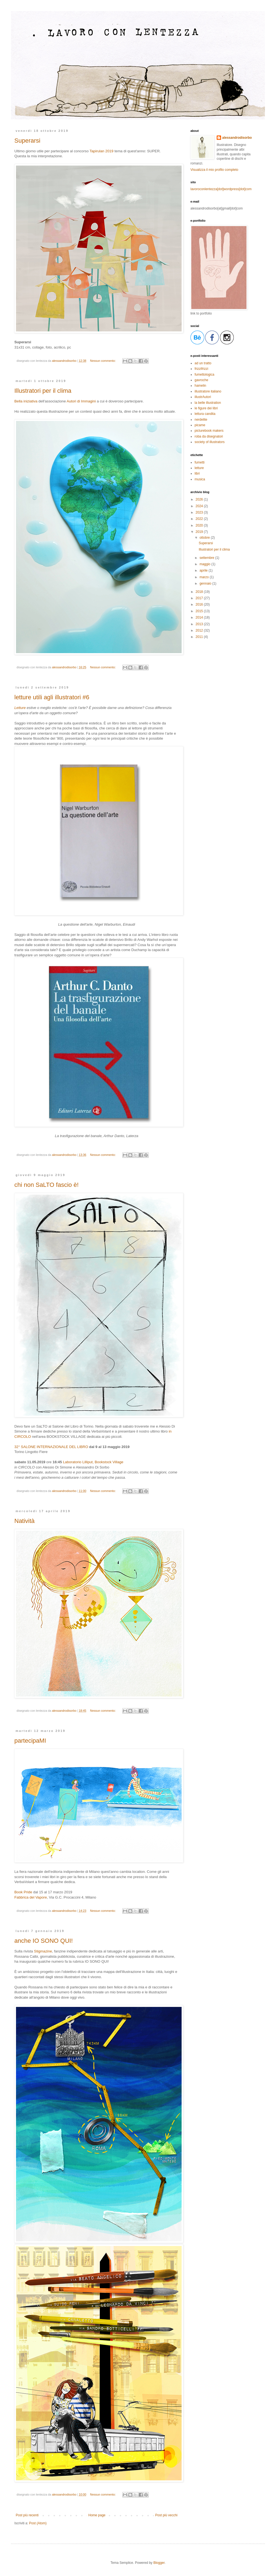  What do you see at coordinates (200, 479) in the screenshot?
I see `musica` at bounding box center [200, 479].